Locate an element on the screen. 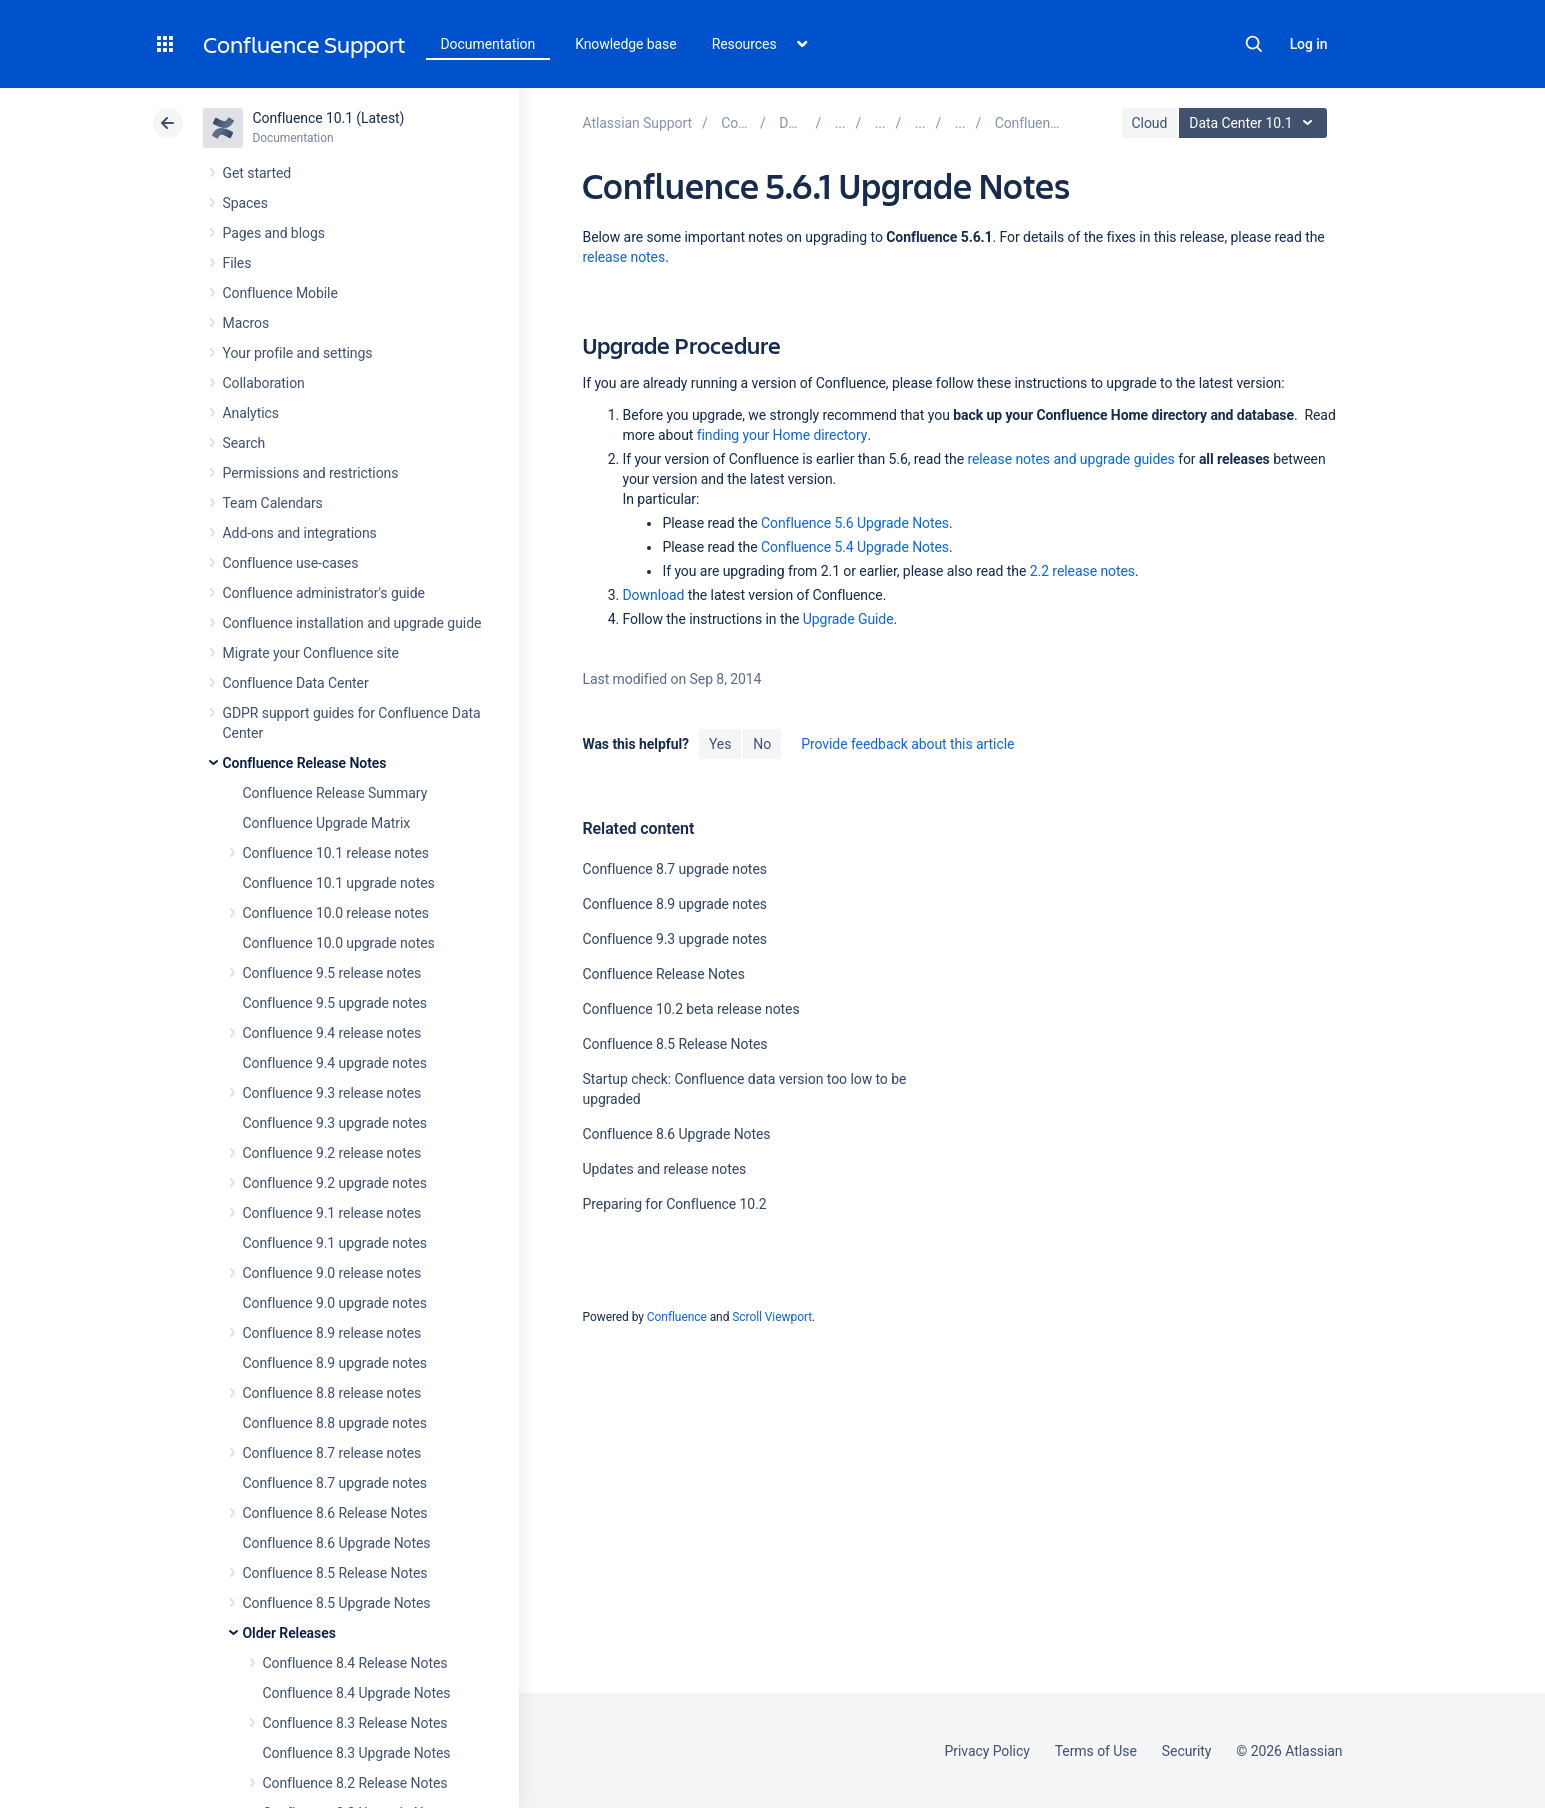 Image resolution: width=1545 pixels, height=1808 pixels. Confluence 9.0 release notes is located at coordinates (332, 1273).